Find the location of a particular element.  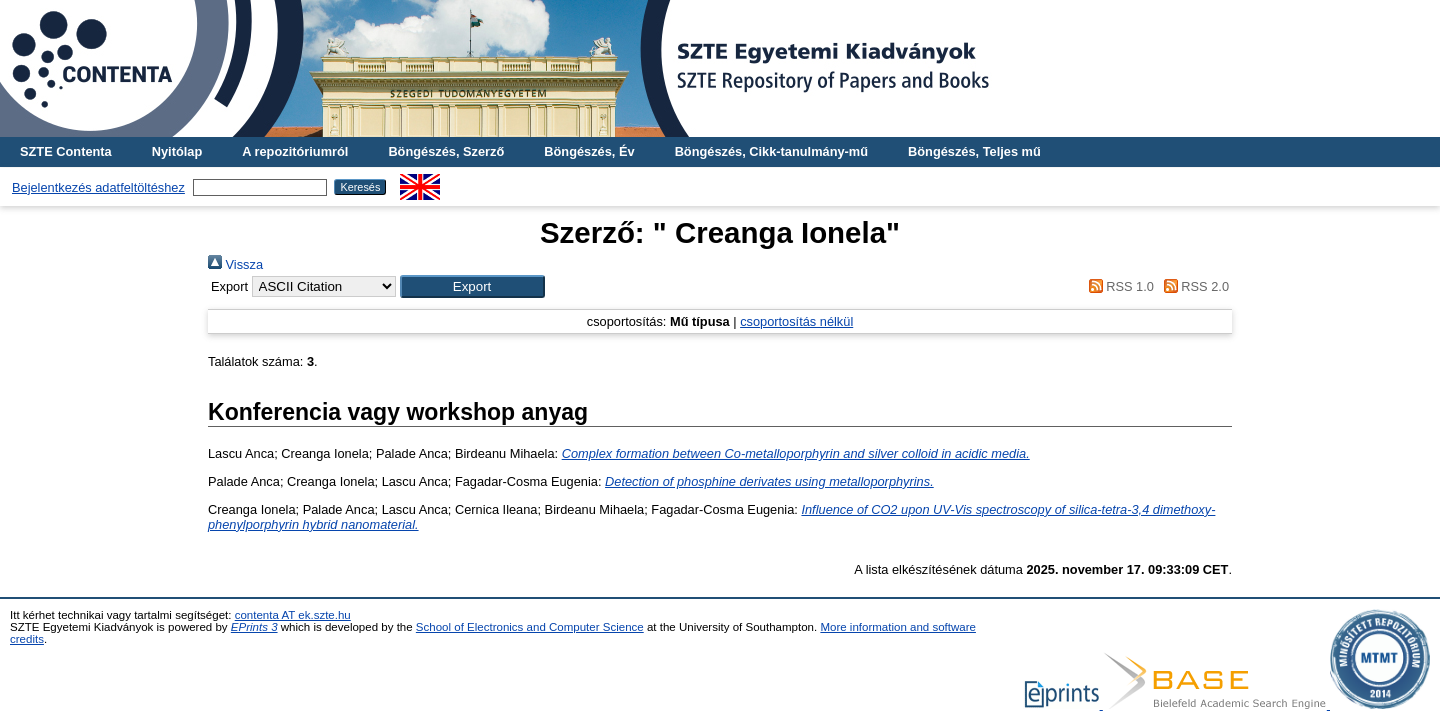

RSS 2.0 is located at coordinates (1193, 286).